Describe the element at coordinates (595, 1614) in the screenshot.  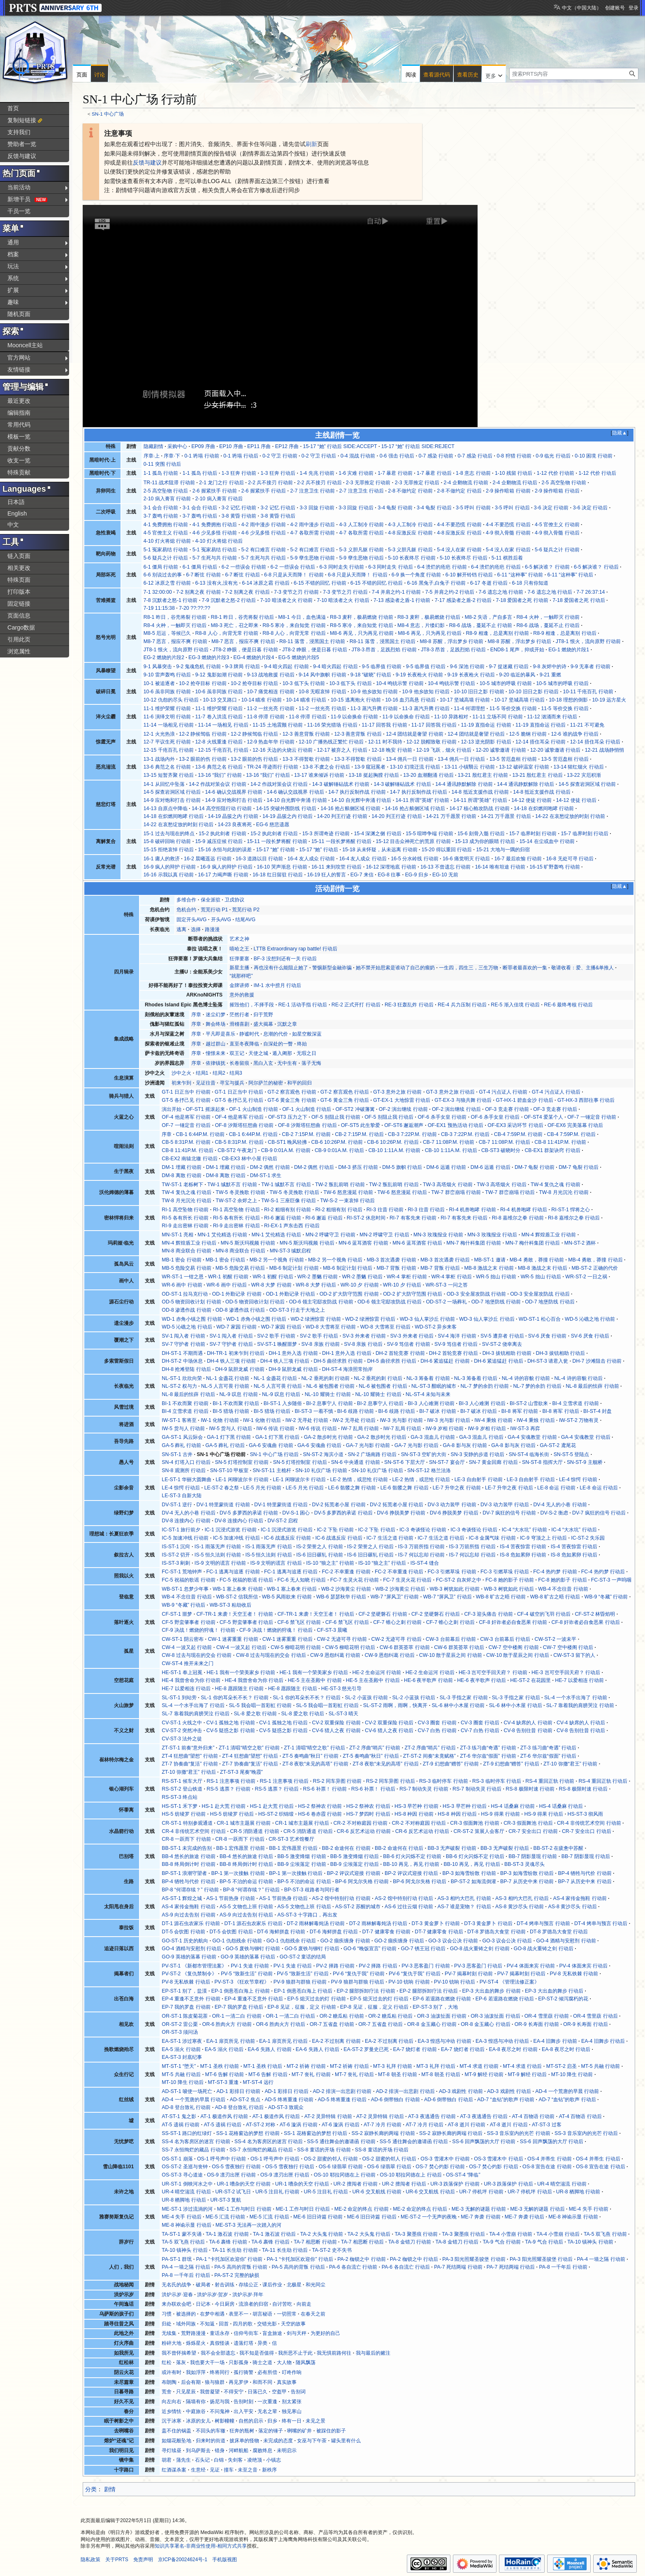
I see `CF-ST-2 林昏焰明` at that location.